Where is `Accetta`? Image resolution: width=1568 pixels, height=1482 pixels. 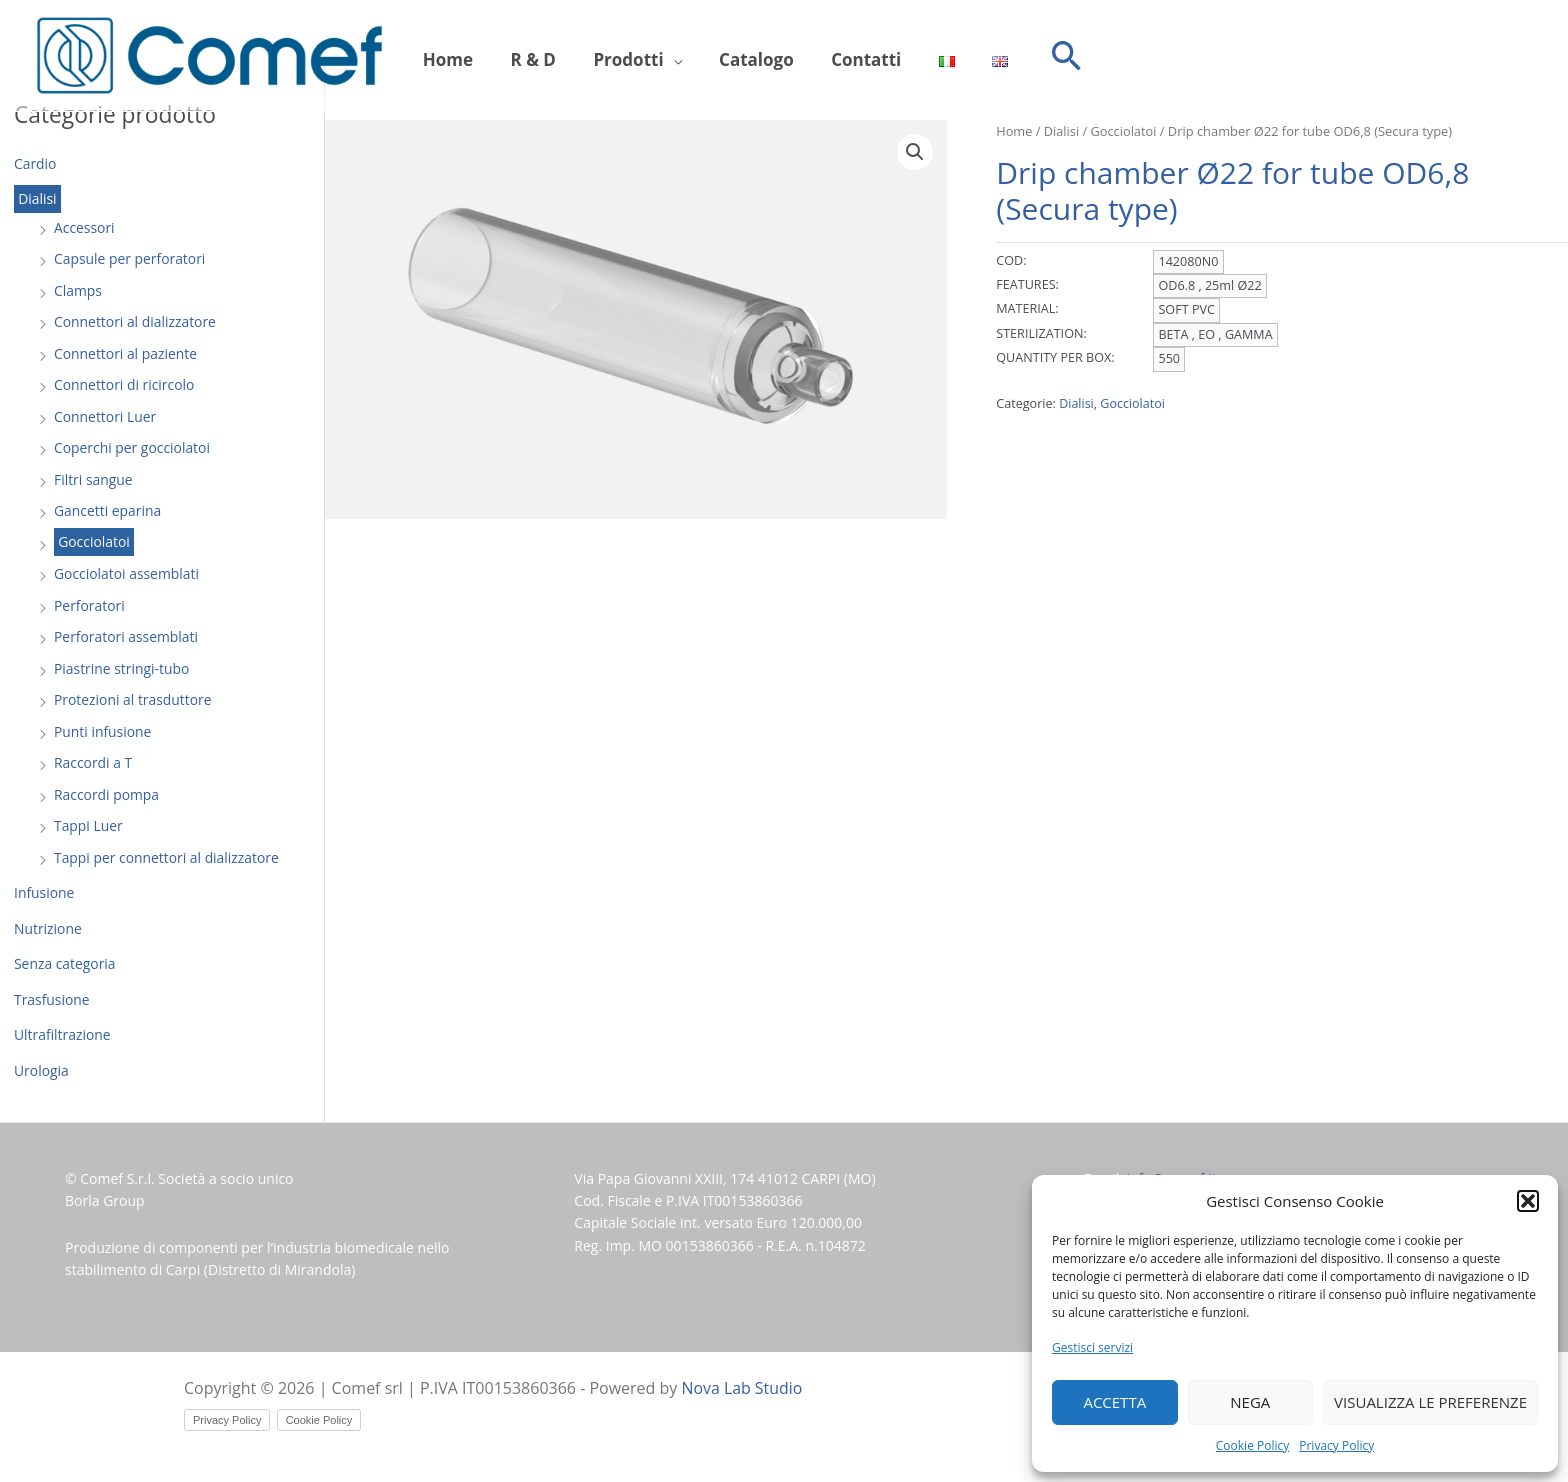 Accetta is located at coordinates (1114, 1402).